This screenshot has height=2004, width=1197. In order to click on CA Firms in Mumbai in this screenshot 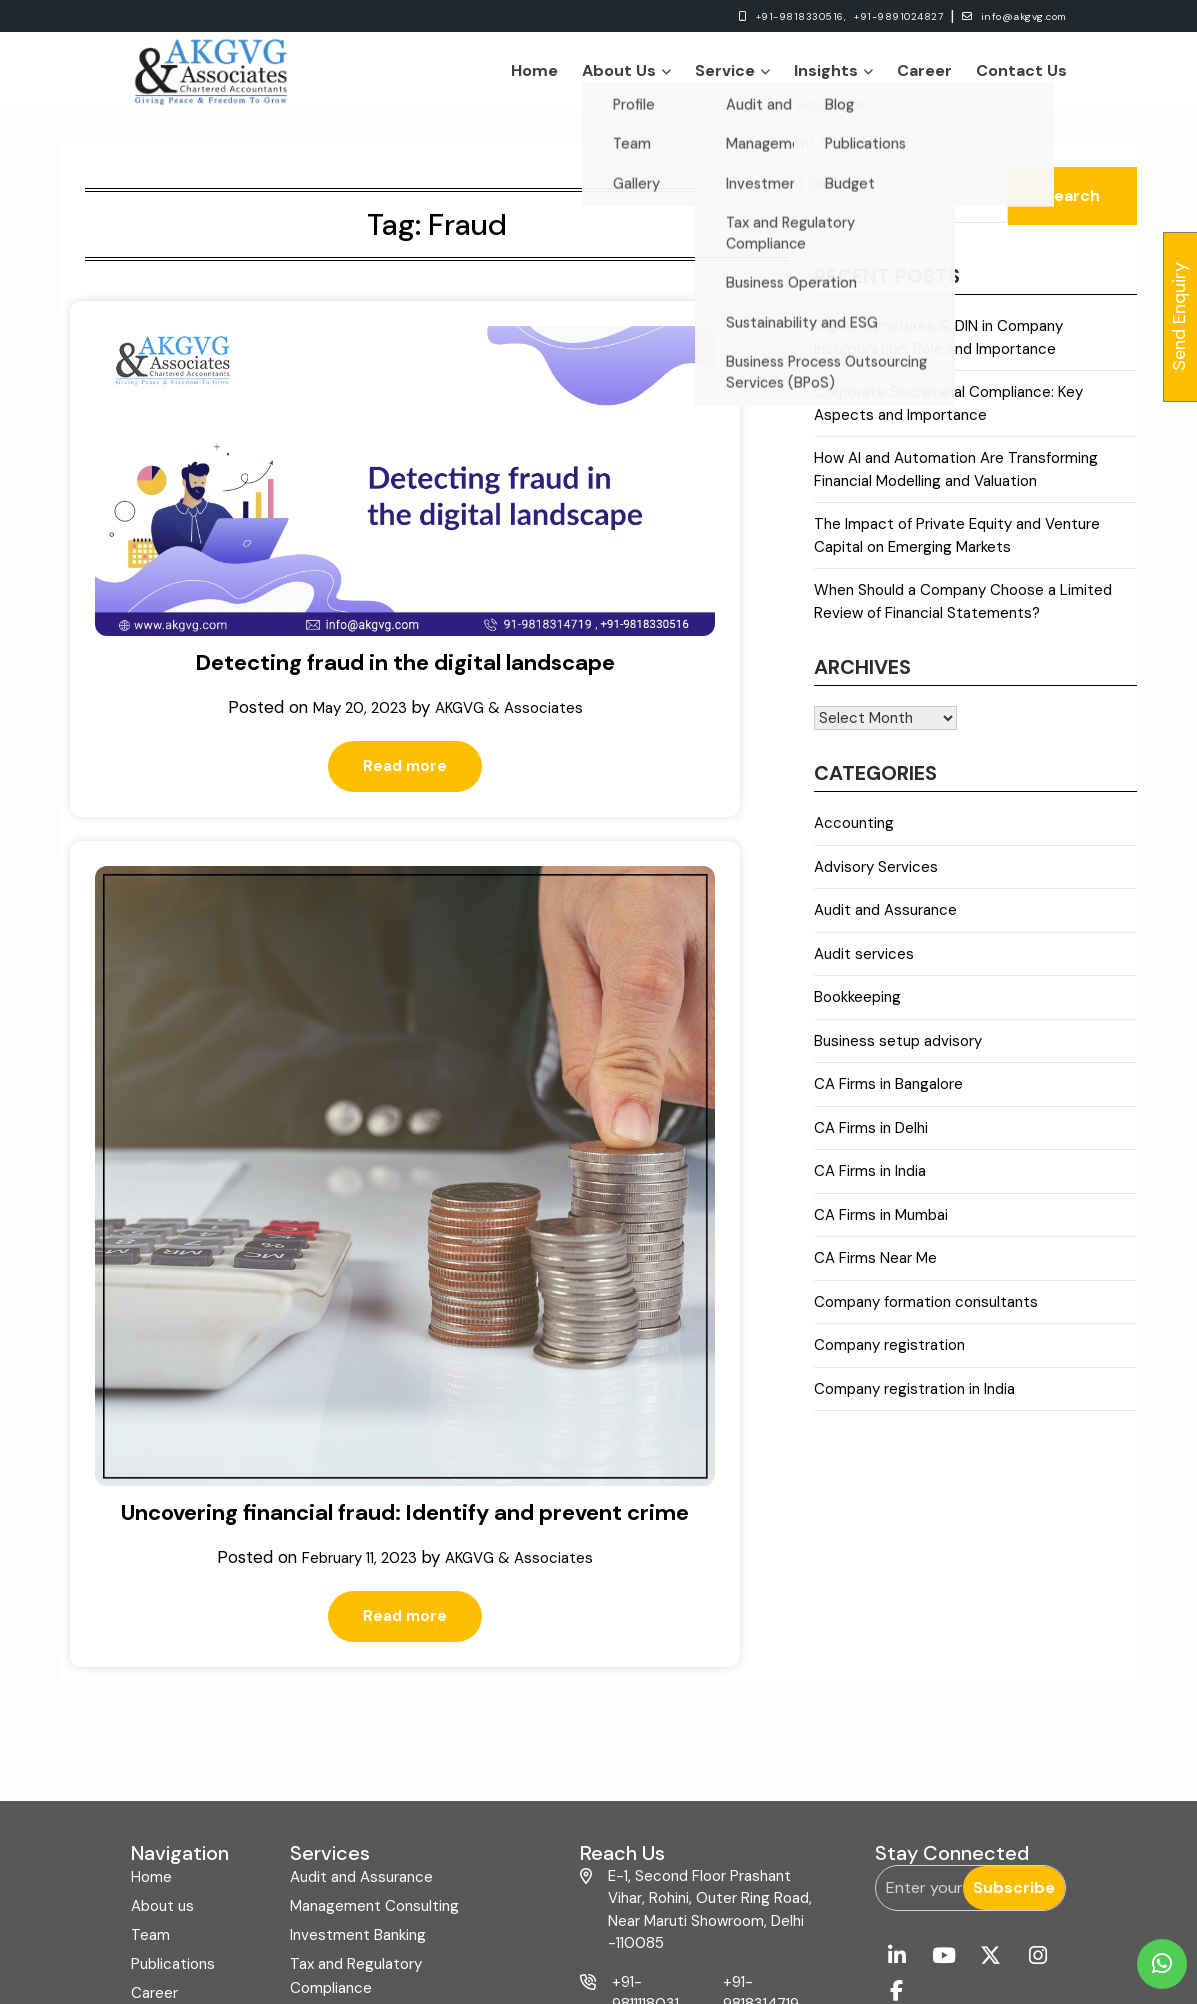, I will do `click(881, 1226)`.